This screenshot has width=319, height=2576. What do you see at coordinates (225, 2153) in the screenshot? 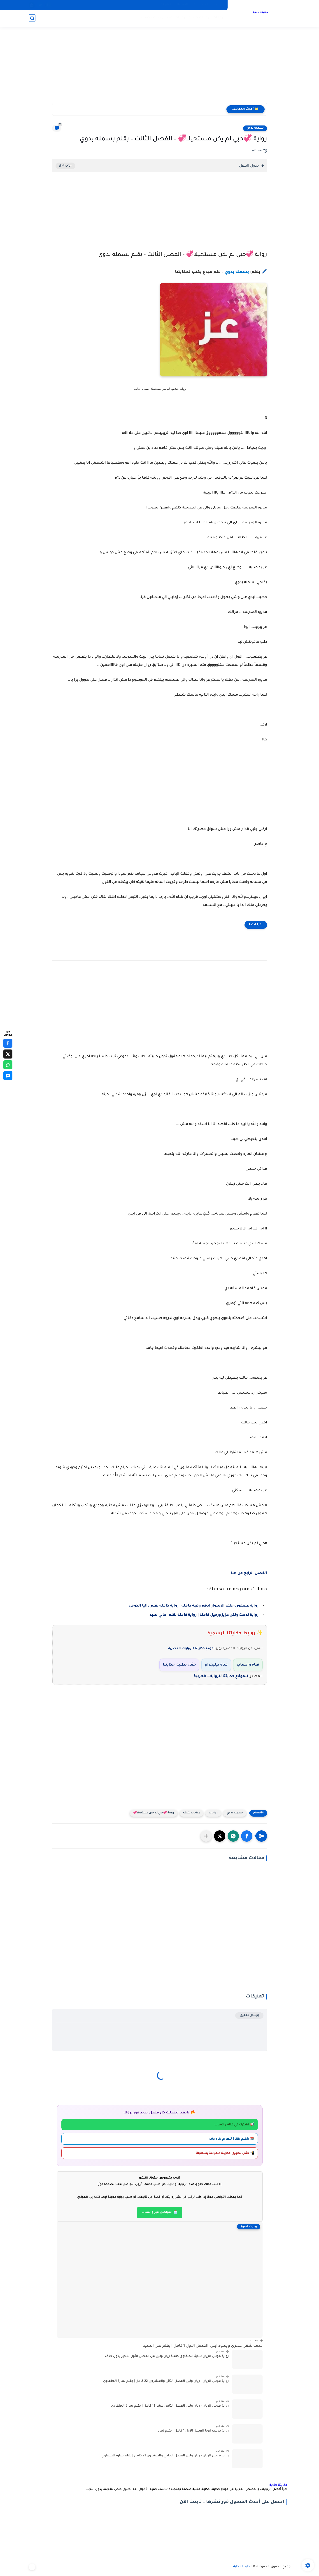
I see `📲 حمّل تطبيق حكايتنا للقراءة بسهولة` at bounding box center [225, 2153].